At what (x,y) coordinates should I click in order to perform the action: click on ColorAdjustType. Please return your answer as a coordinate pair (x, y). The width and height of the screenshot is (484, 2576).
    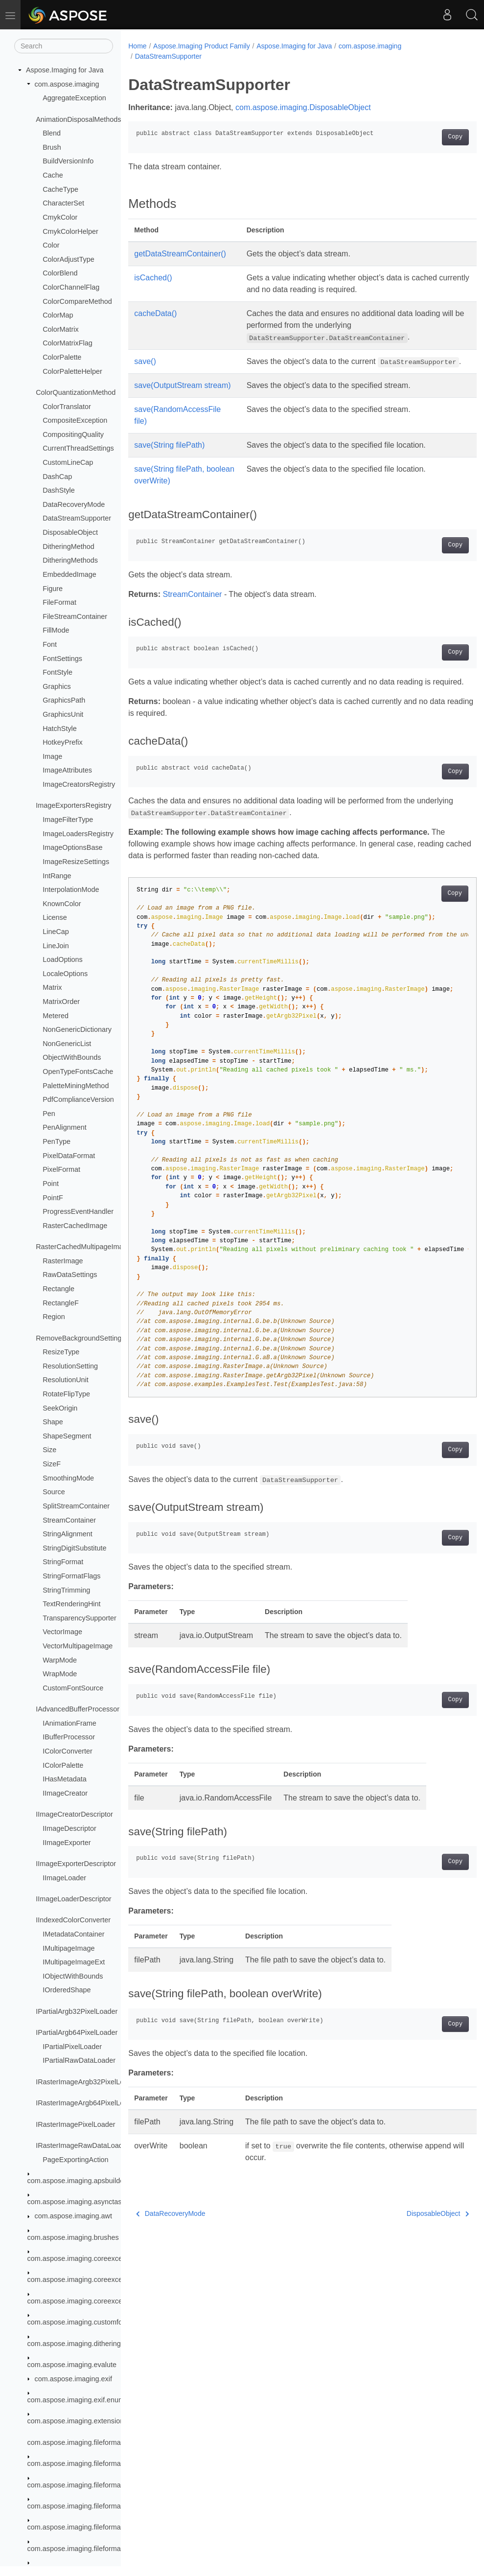
    Looking at the image, I should click on (68, 259).